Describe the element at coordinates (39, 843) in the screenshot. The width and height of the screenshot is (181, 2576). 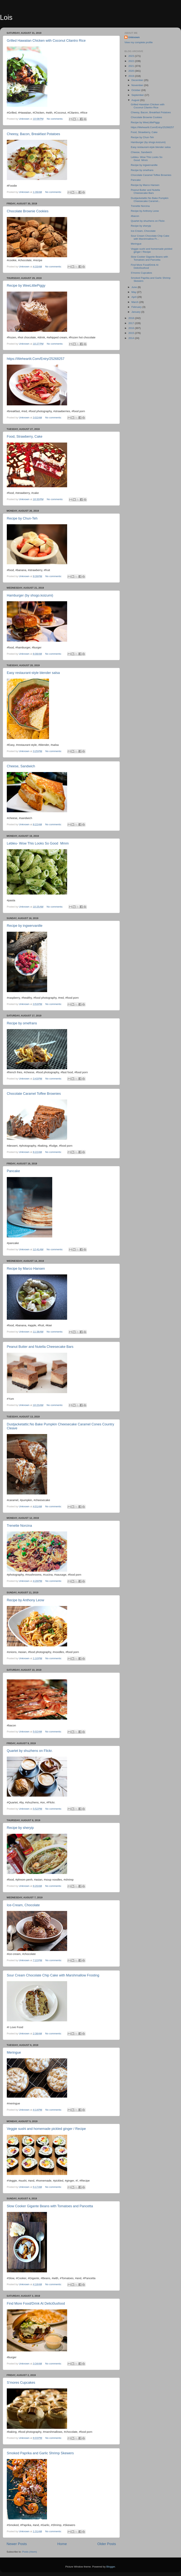
I see `Lebleu- Wow This Looks So GoodMmm` at that location.